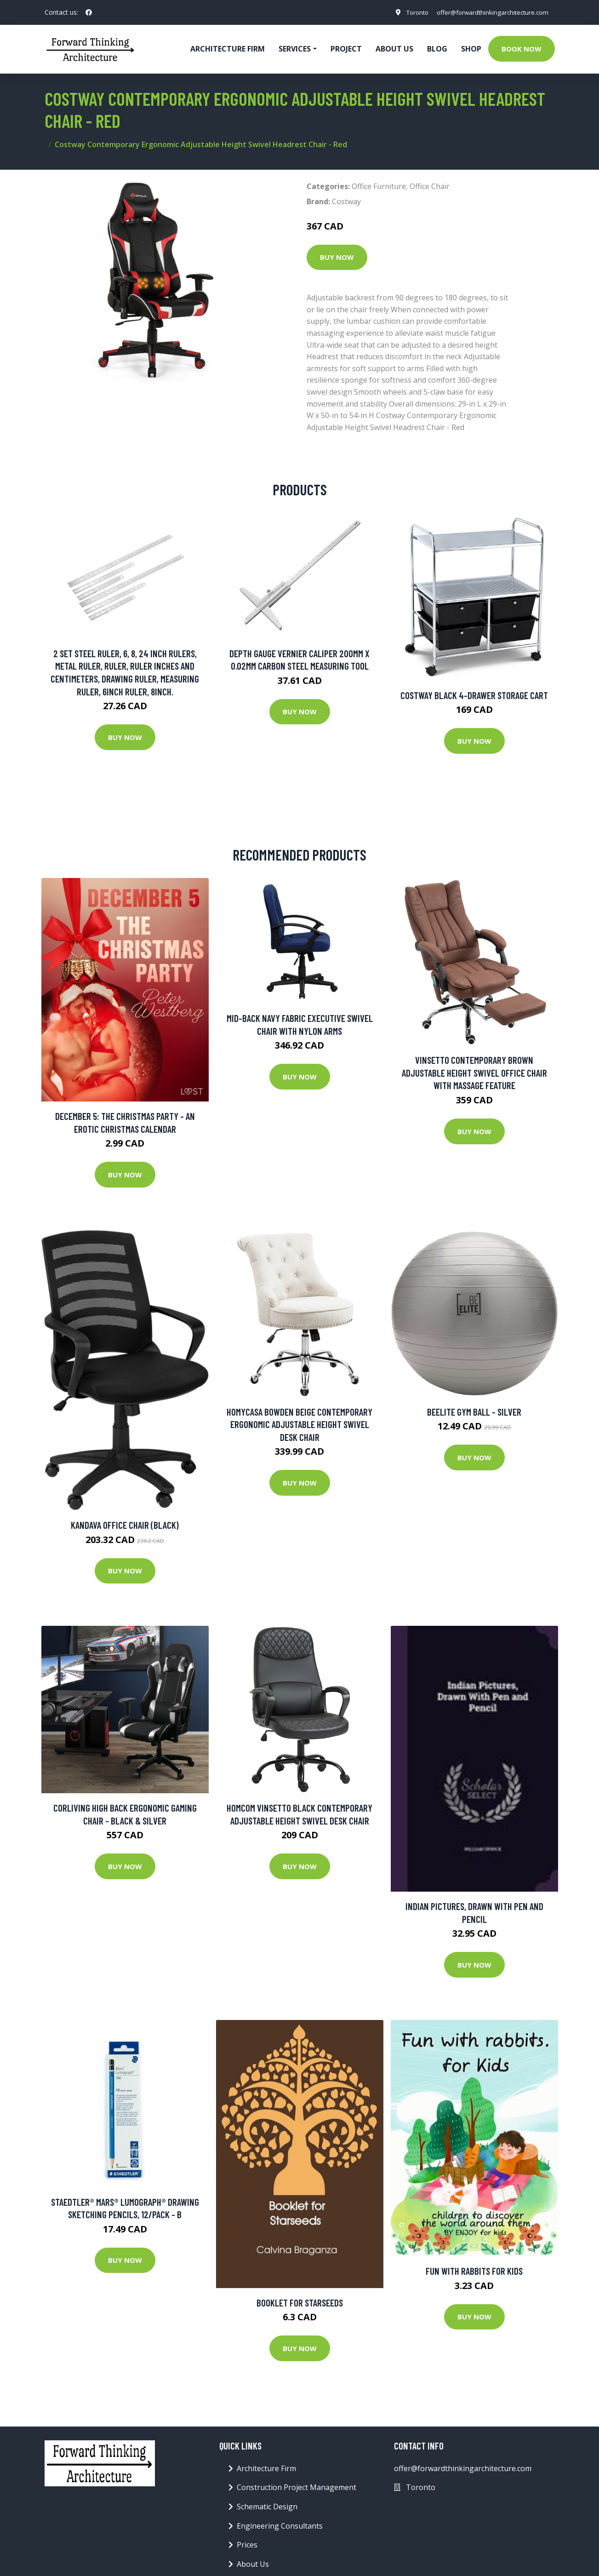 Image resolution: width=599 pixels, height=2576 pixels. What do you see at coordinates (522, 48) in the screenshot?
I see `Book Now` at bounding box center [522, 48].